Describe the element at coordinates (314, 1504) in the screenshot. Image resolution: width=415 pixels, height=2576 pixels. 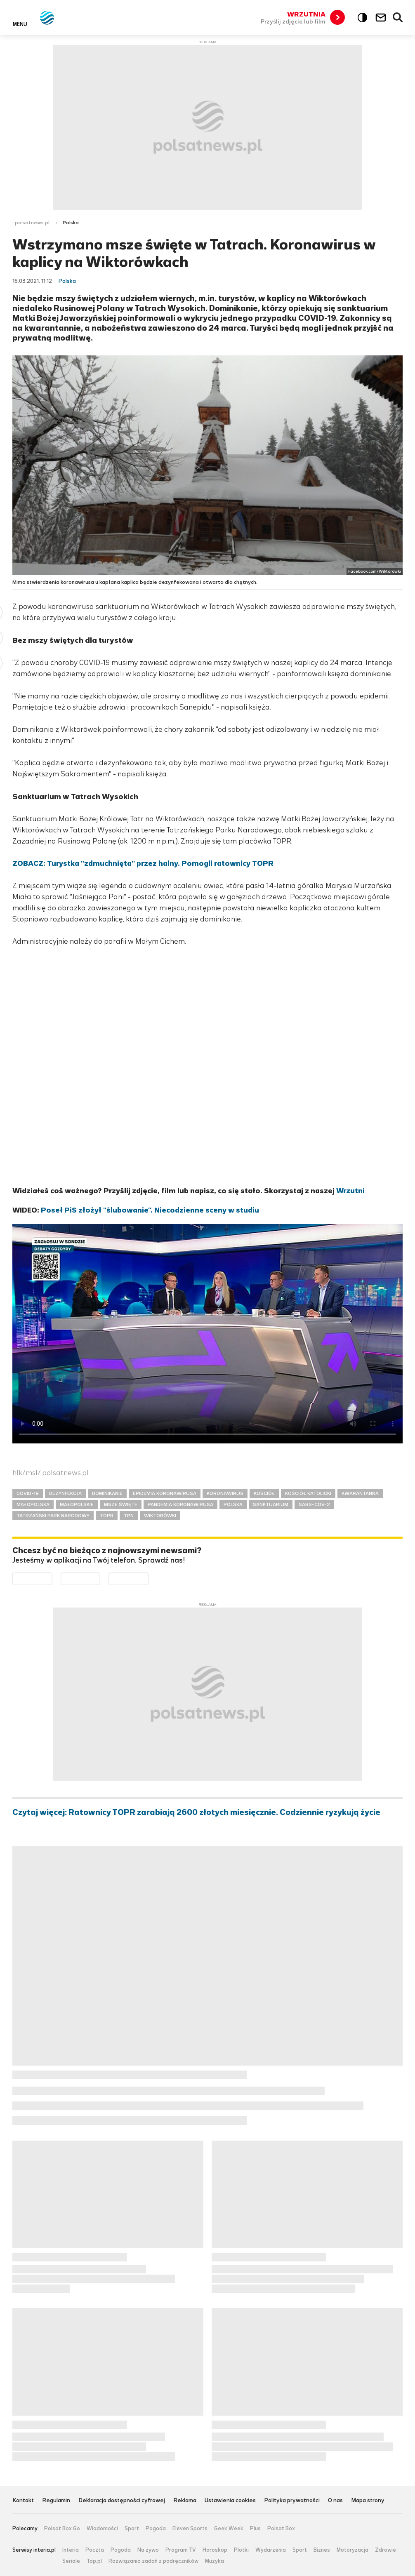
I see `SARS-COV-2` at that location.